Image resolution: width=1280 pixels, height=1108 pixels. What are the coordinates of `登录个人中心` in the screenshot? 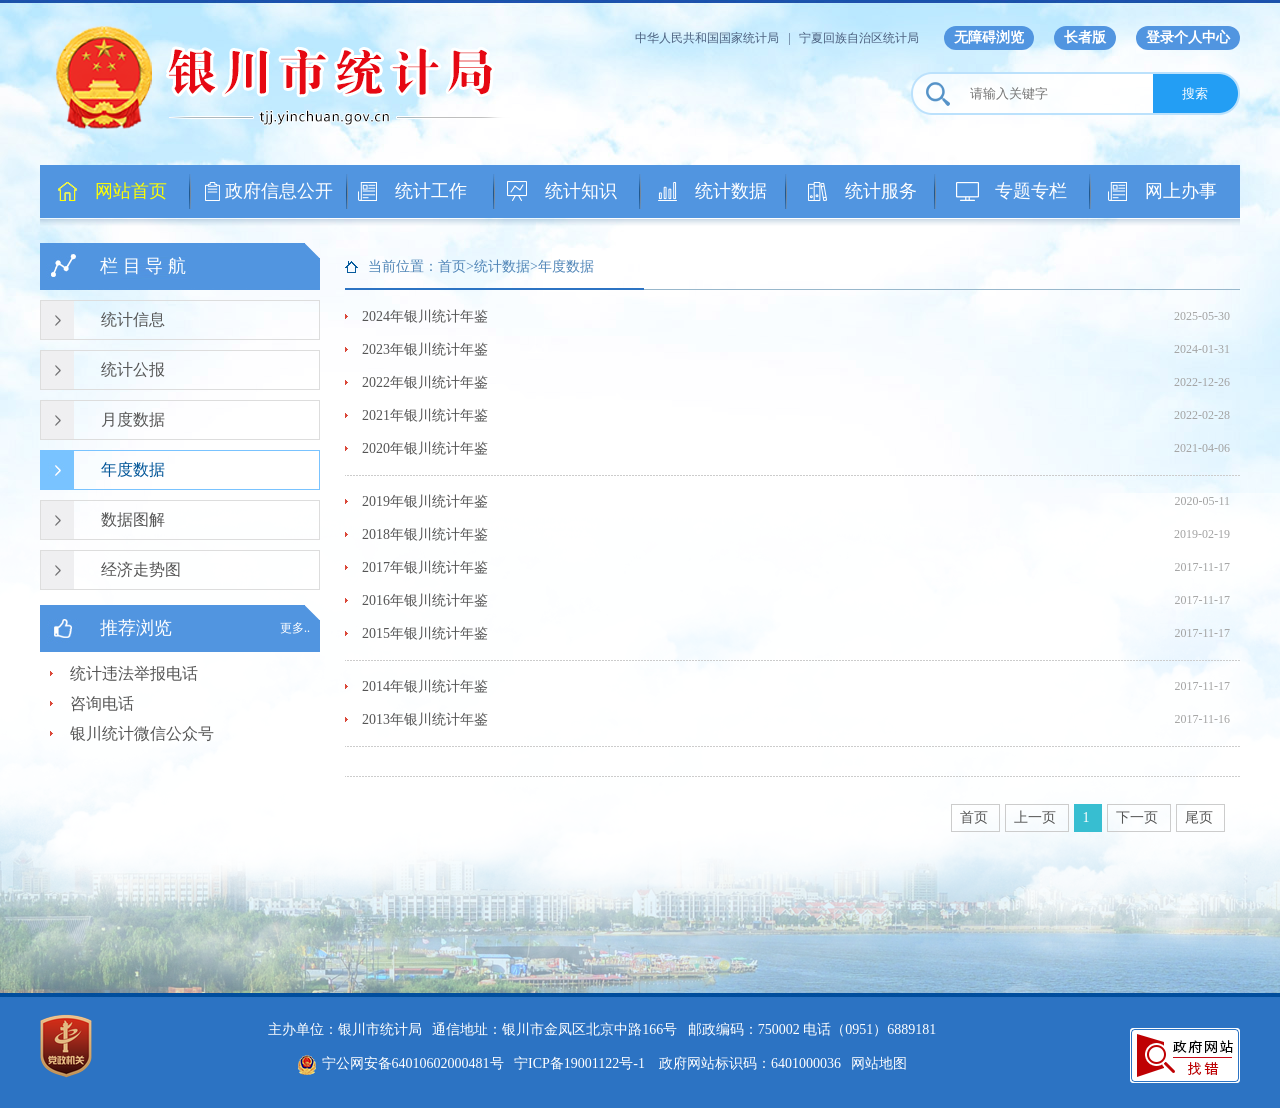 It's located at (1188, 37).